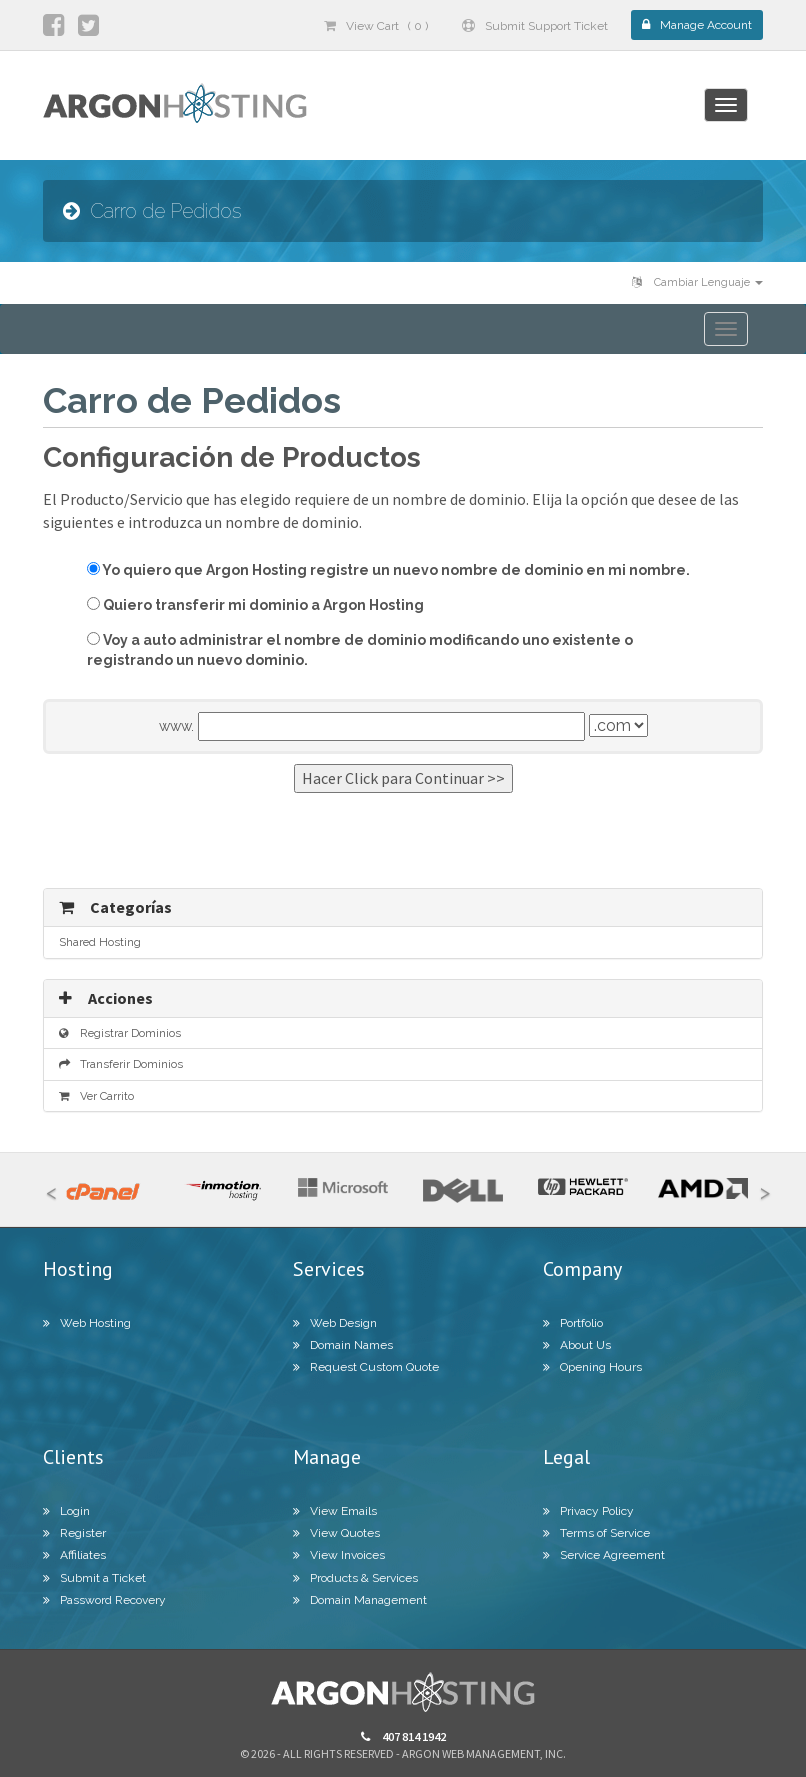 Image resolution: width=806 pixels, height=1777 pixels. What do you see at coordinates (255, 605) in the screenshot?
I see `Quiero transferir mi dominio a Argon Hosting` at bounding box center [255, 605].